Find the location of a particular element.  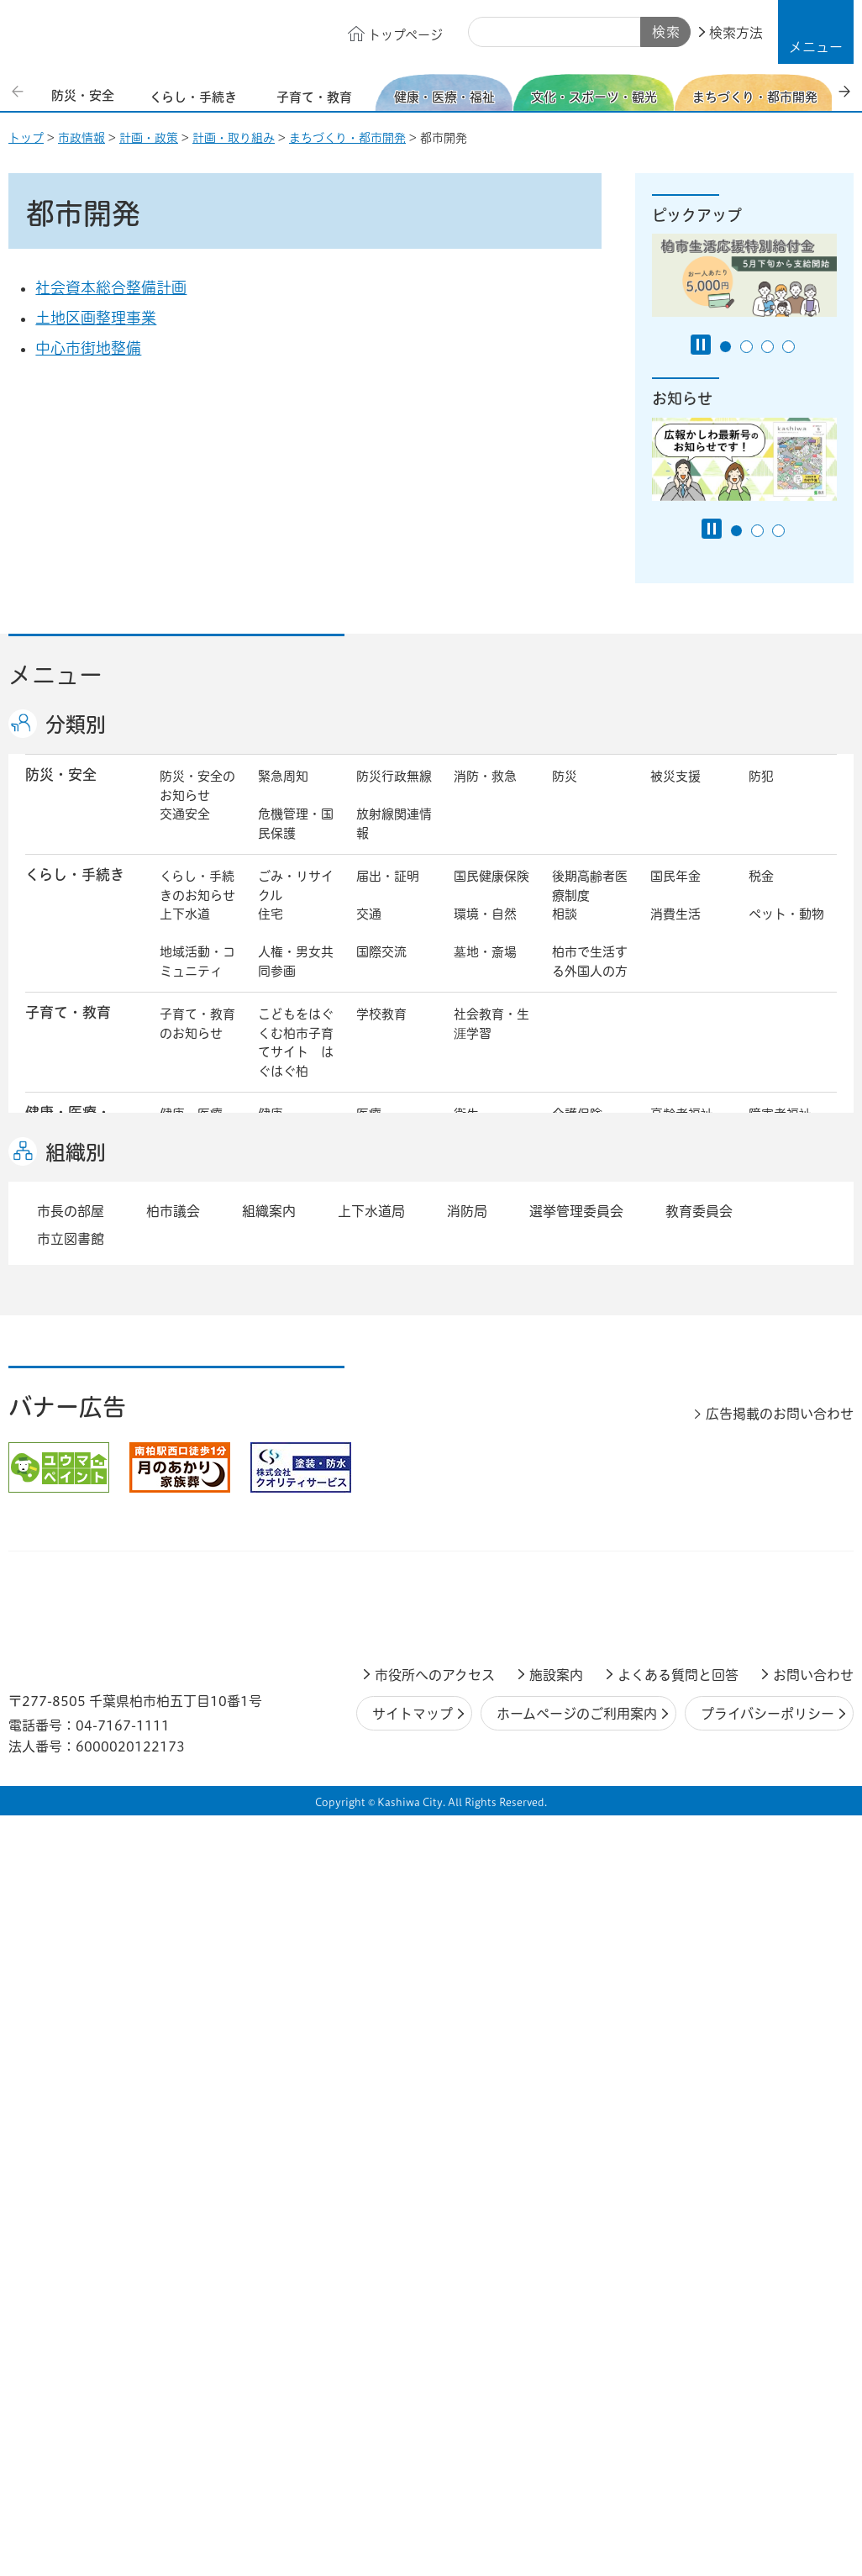

企業支援・誘致 is located at coordinates (394, 1461).